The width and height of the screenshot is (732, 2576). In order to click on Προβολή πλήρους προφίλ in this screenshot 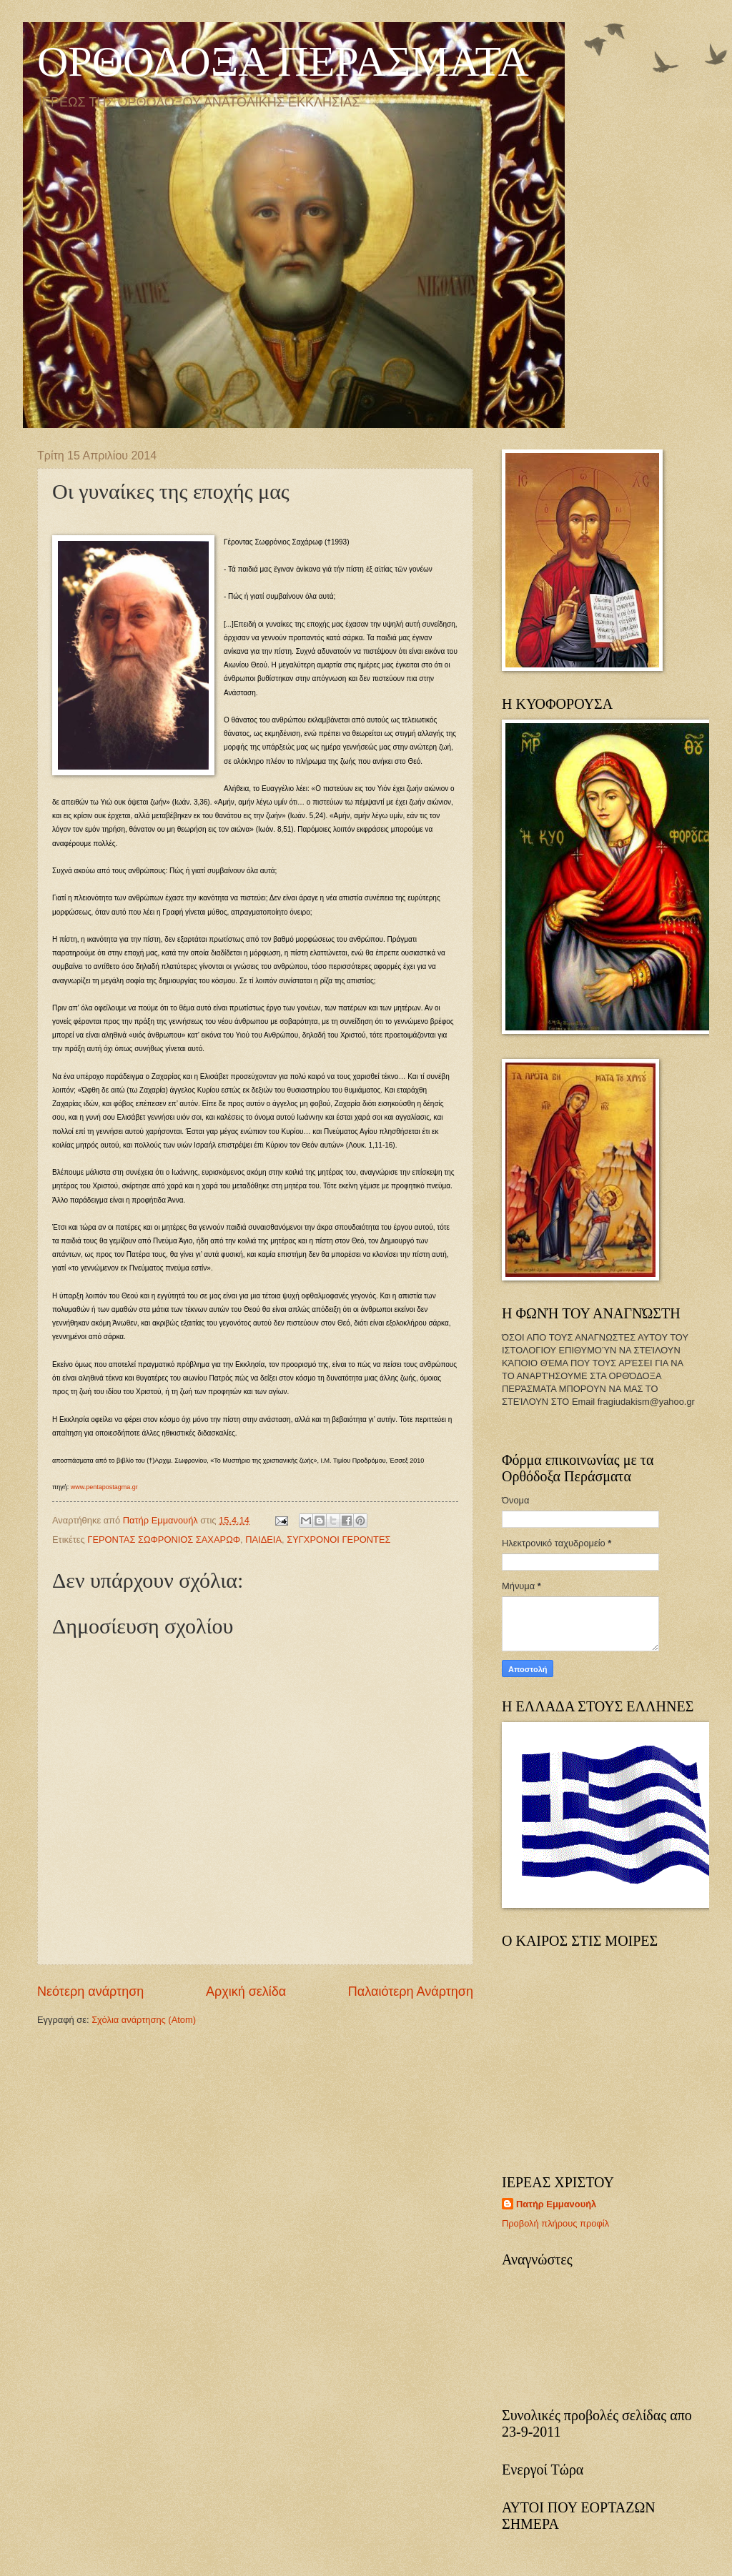, I will do `click(555, 2223)`.